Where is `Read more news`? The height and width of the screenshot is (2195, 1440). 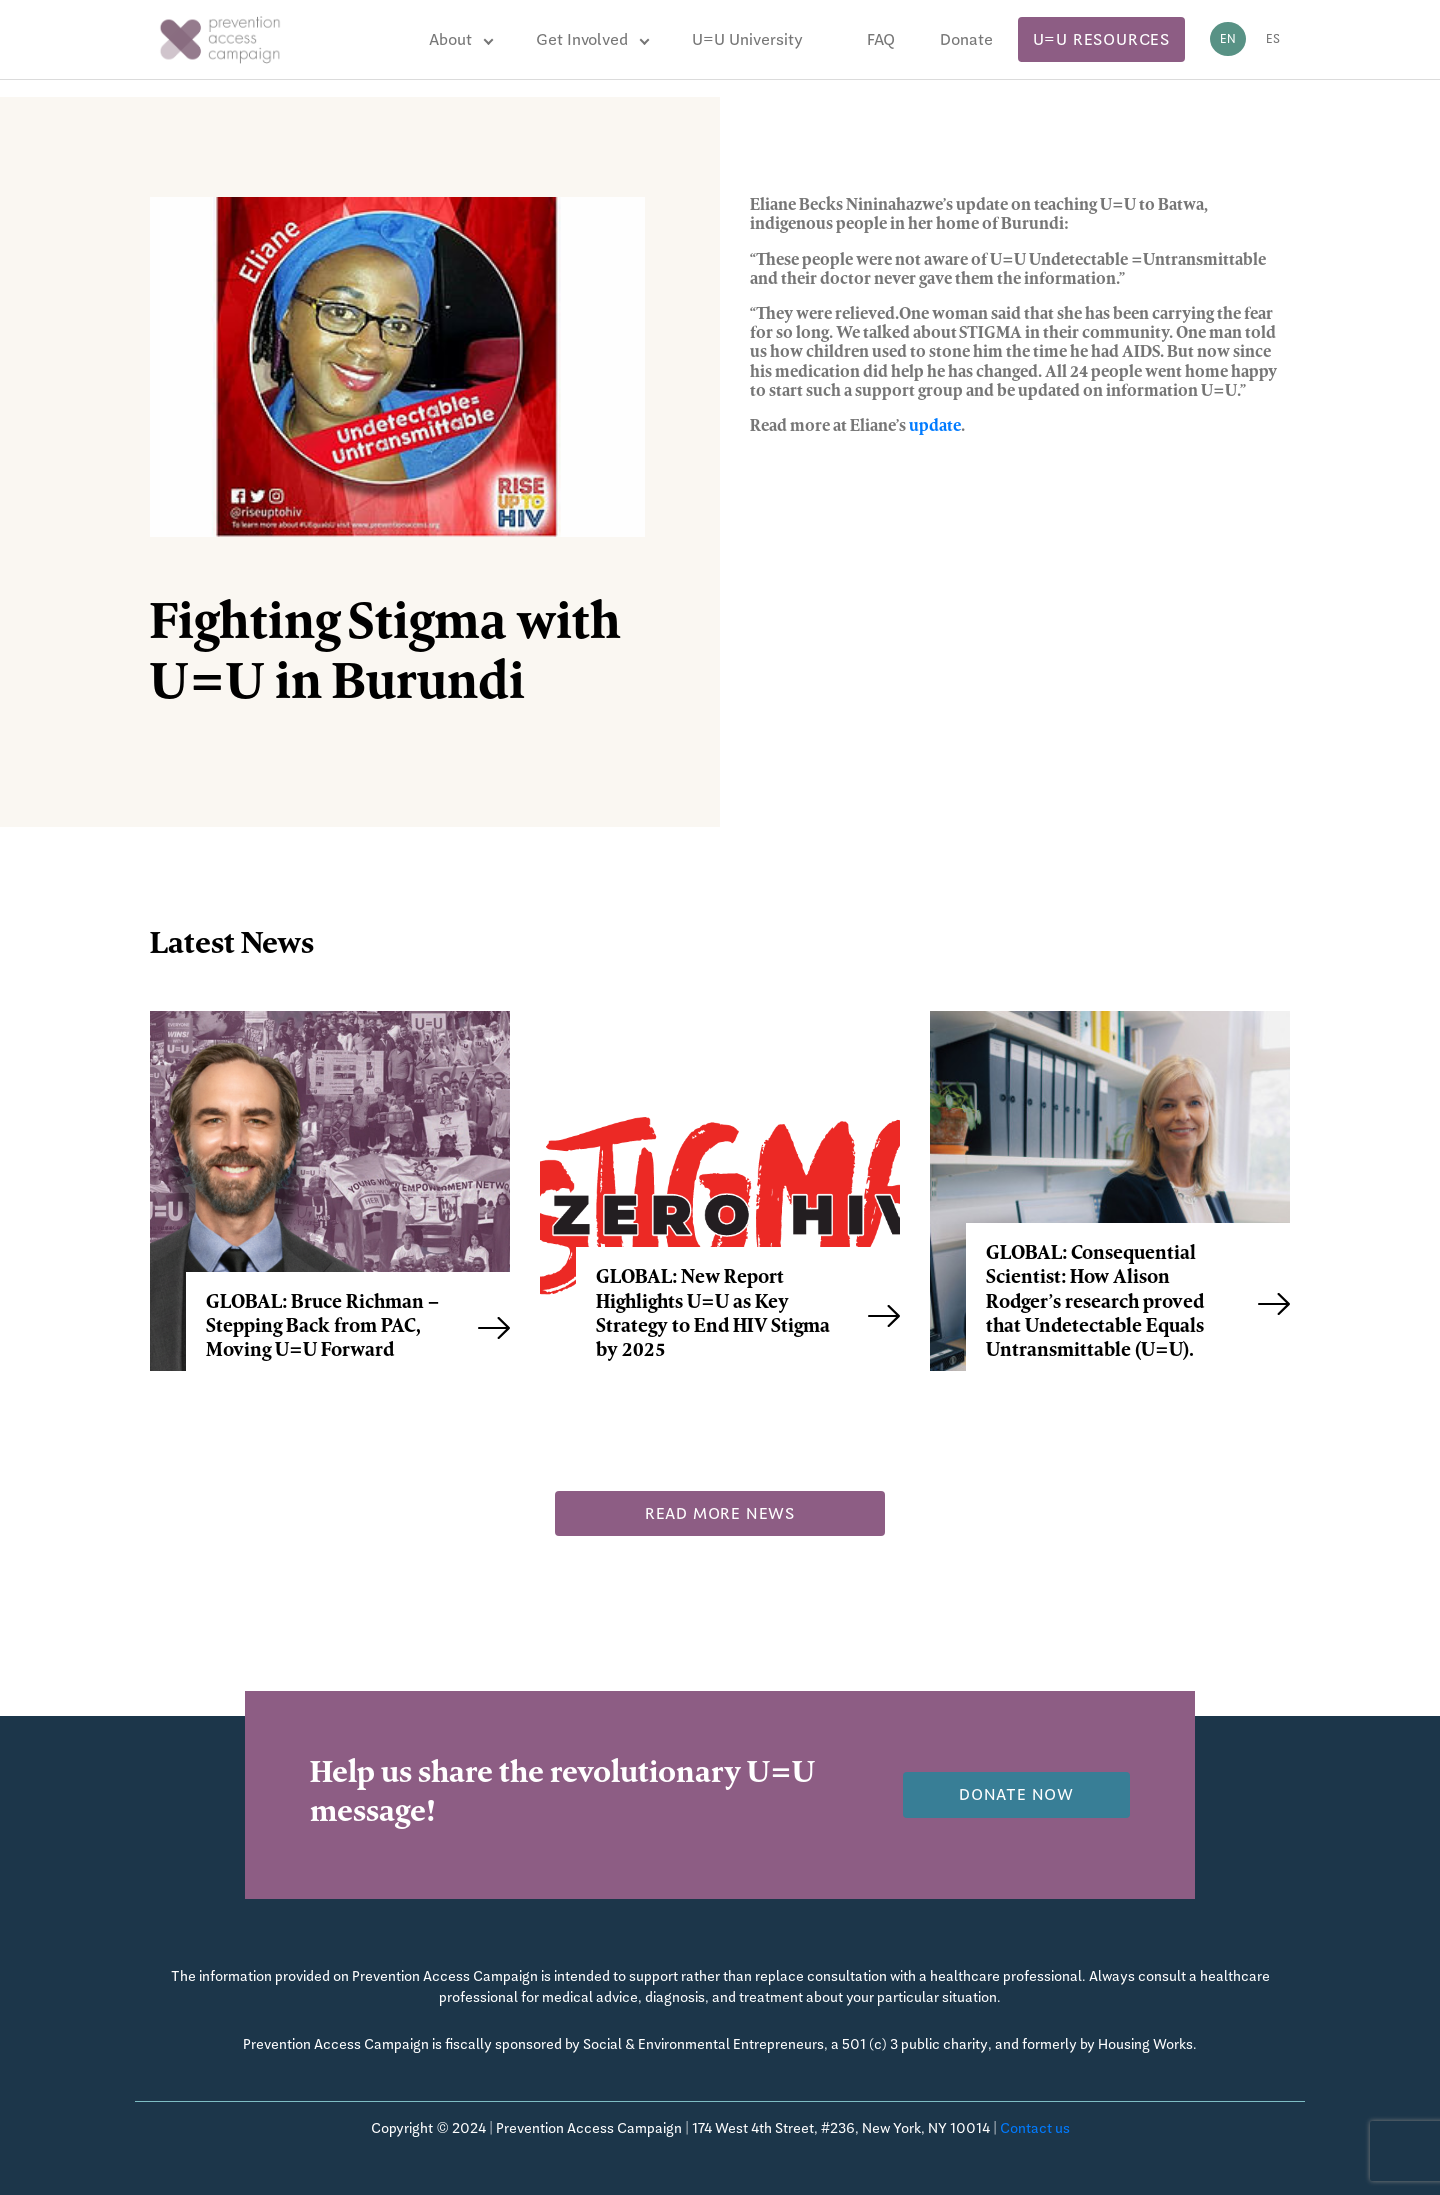 Read more news is located at coordinates (720, 1513).